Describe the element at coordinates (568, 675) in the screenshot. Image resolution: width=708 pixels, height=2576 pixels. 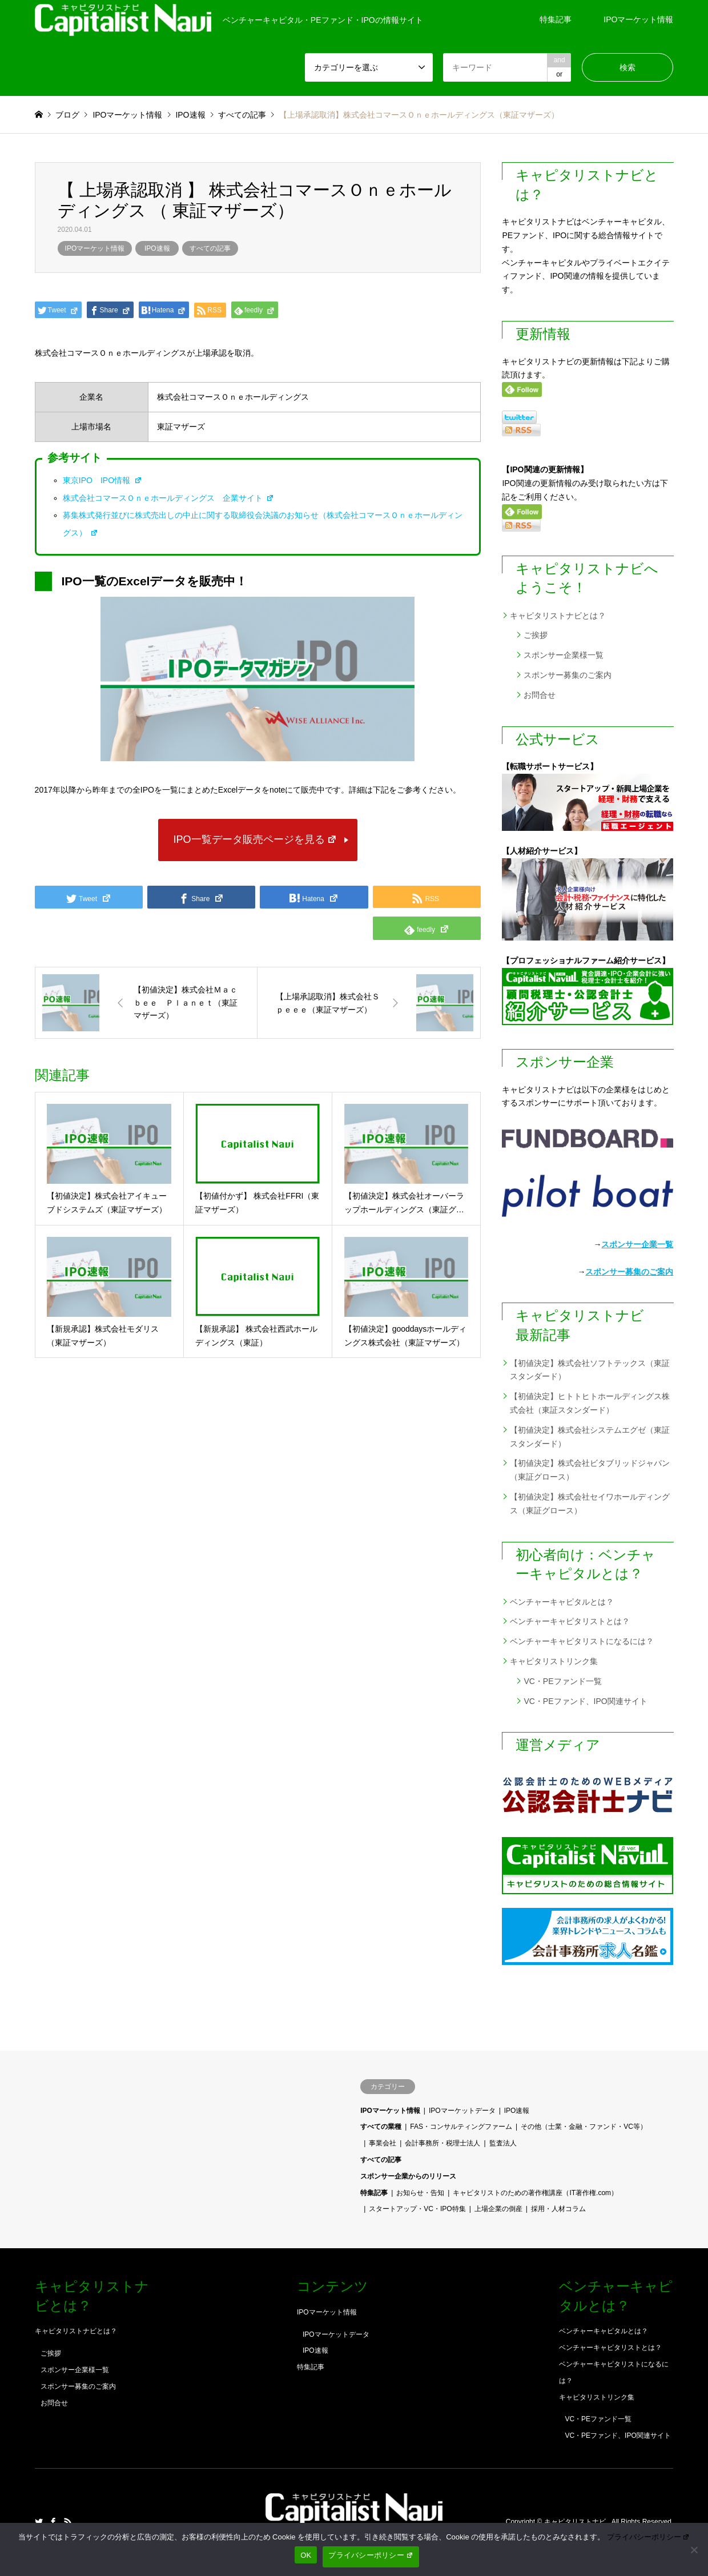
I see `スポンサー募集のご案内` at that location.